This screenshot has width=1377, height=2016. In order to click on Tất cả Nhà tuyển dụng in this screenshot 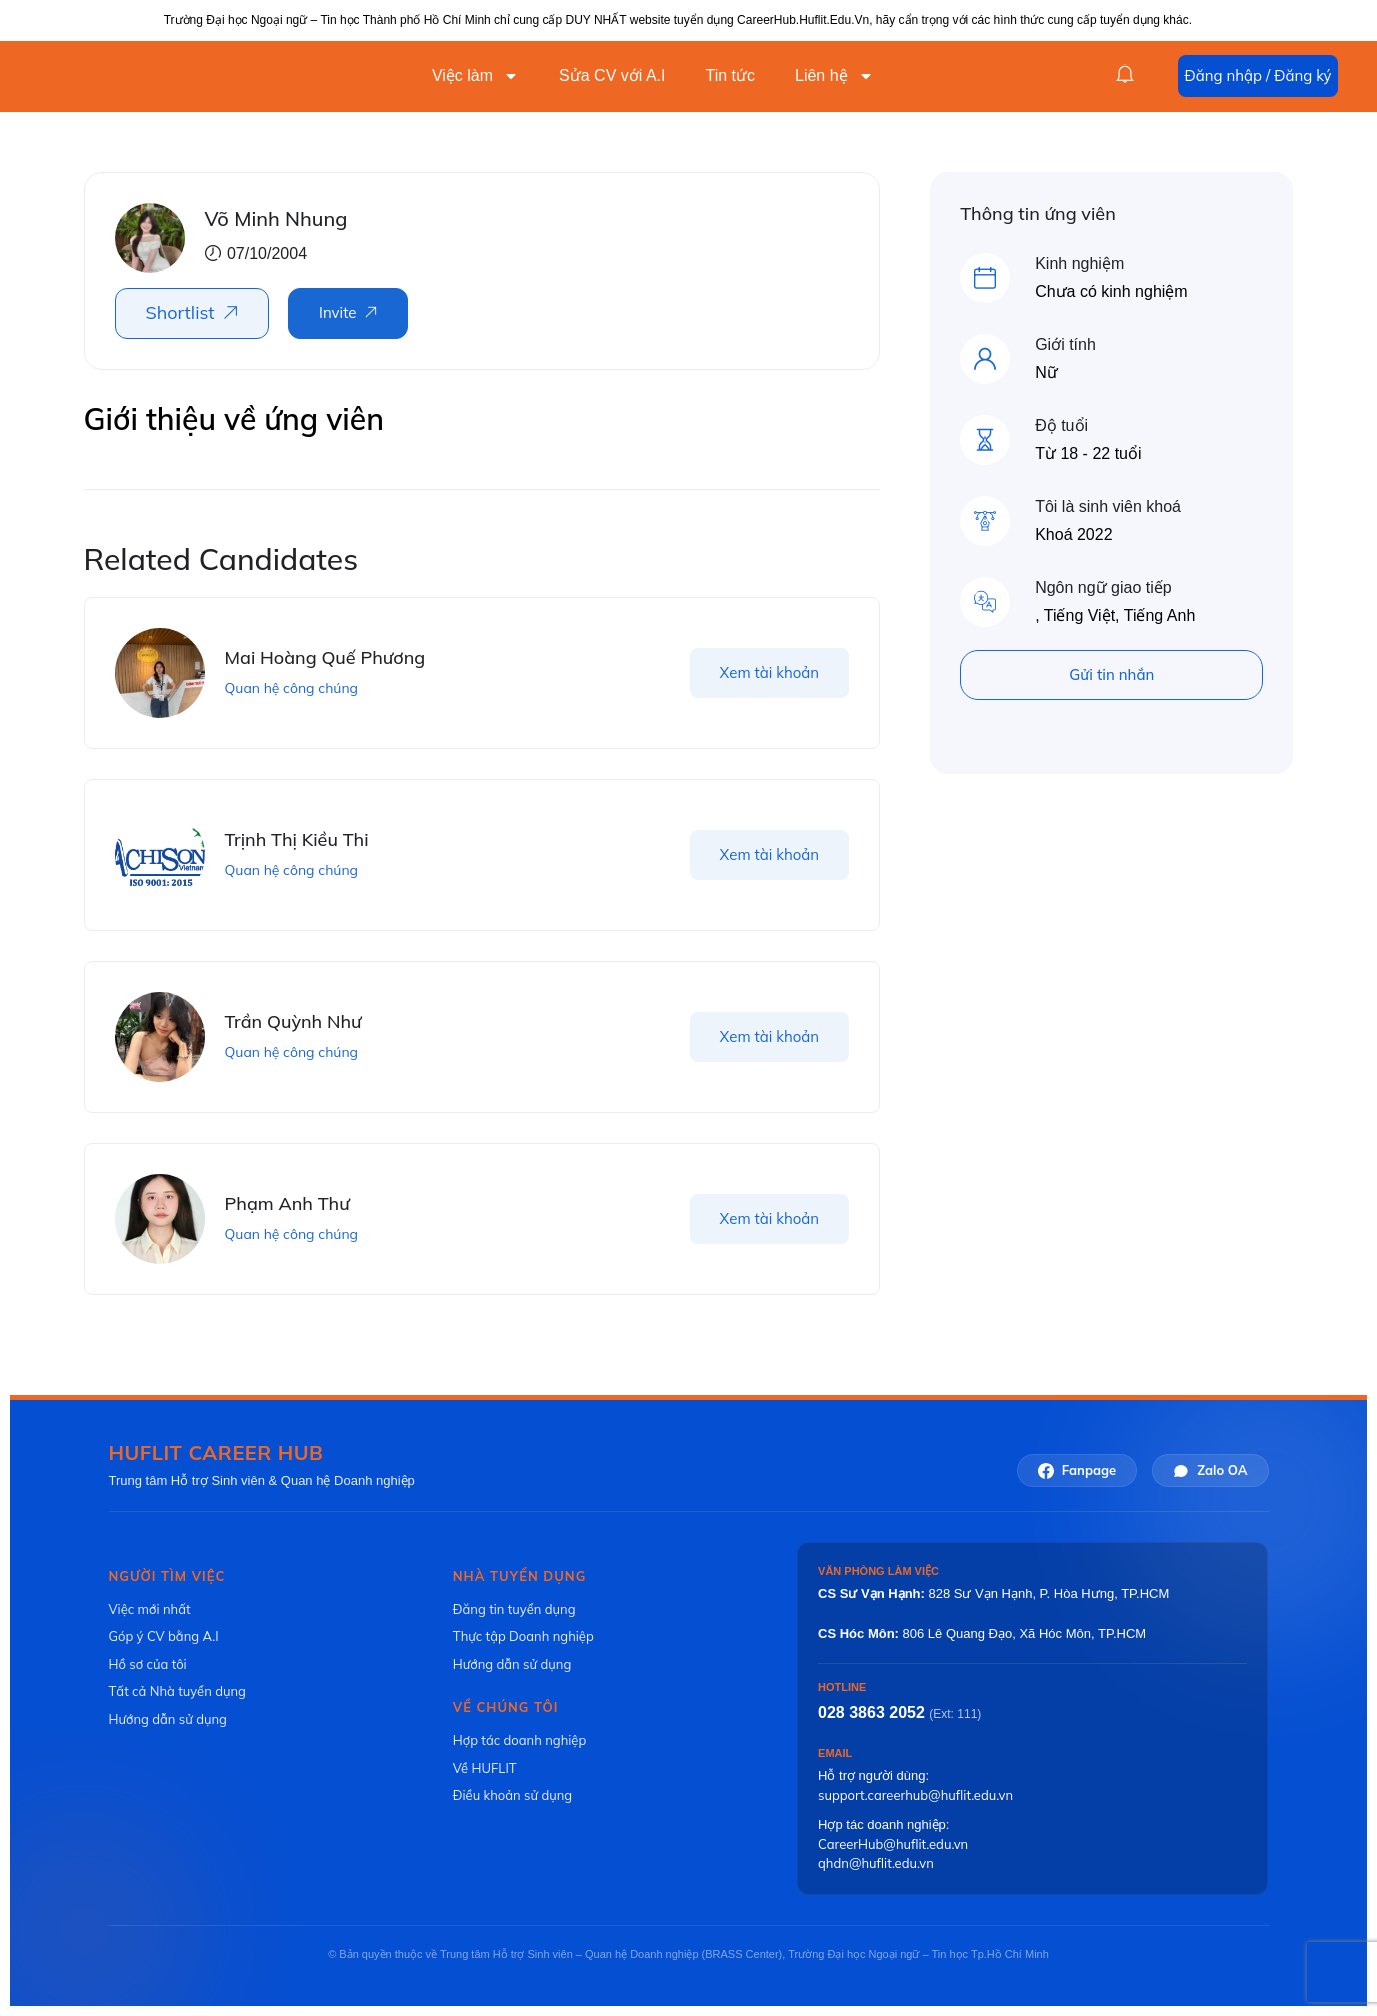, I will do `click(177, 1691)`.